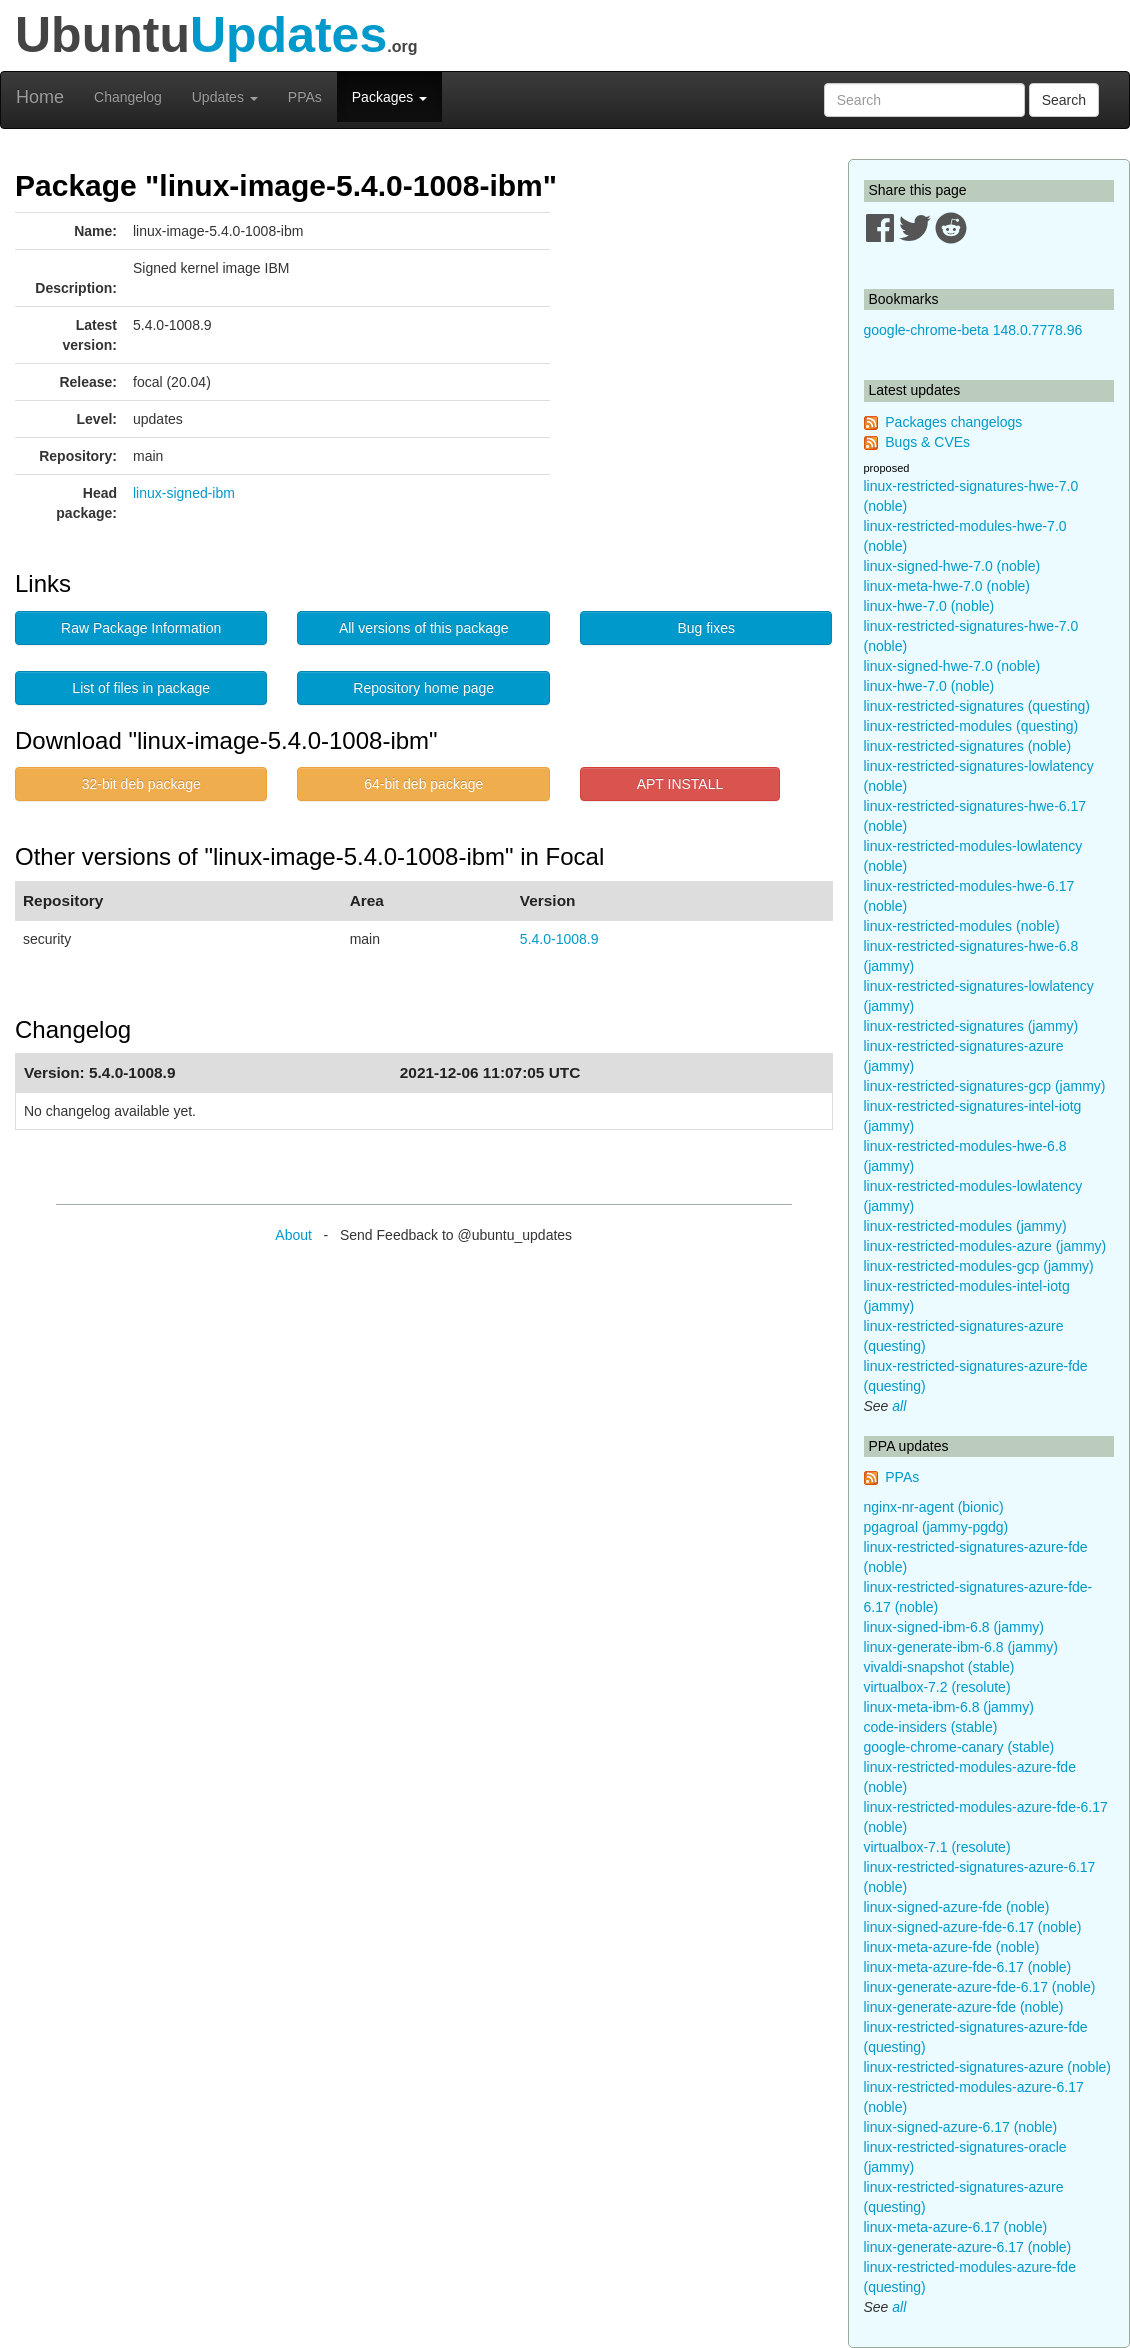 The height and width of the screenshot is (2348, 1130). Describe the element at coordinates (423, 688) in the screenshot. I see `Repository home page [button]` at that location.